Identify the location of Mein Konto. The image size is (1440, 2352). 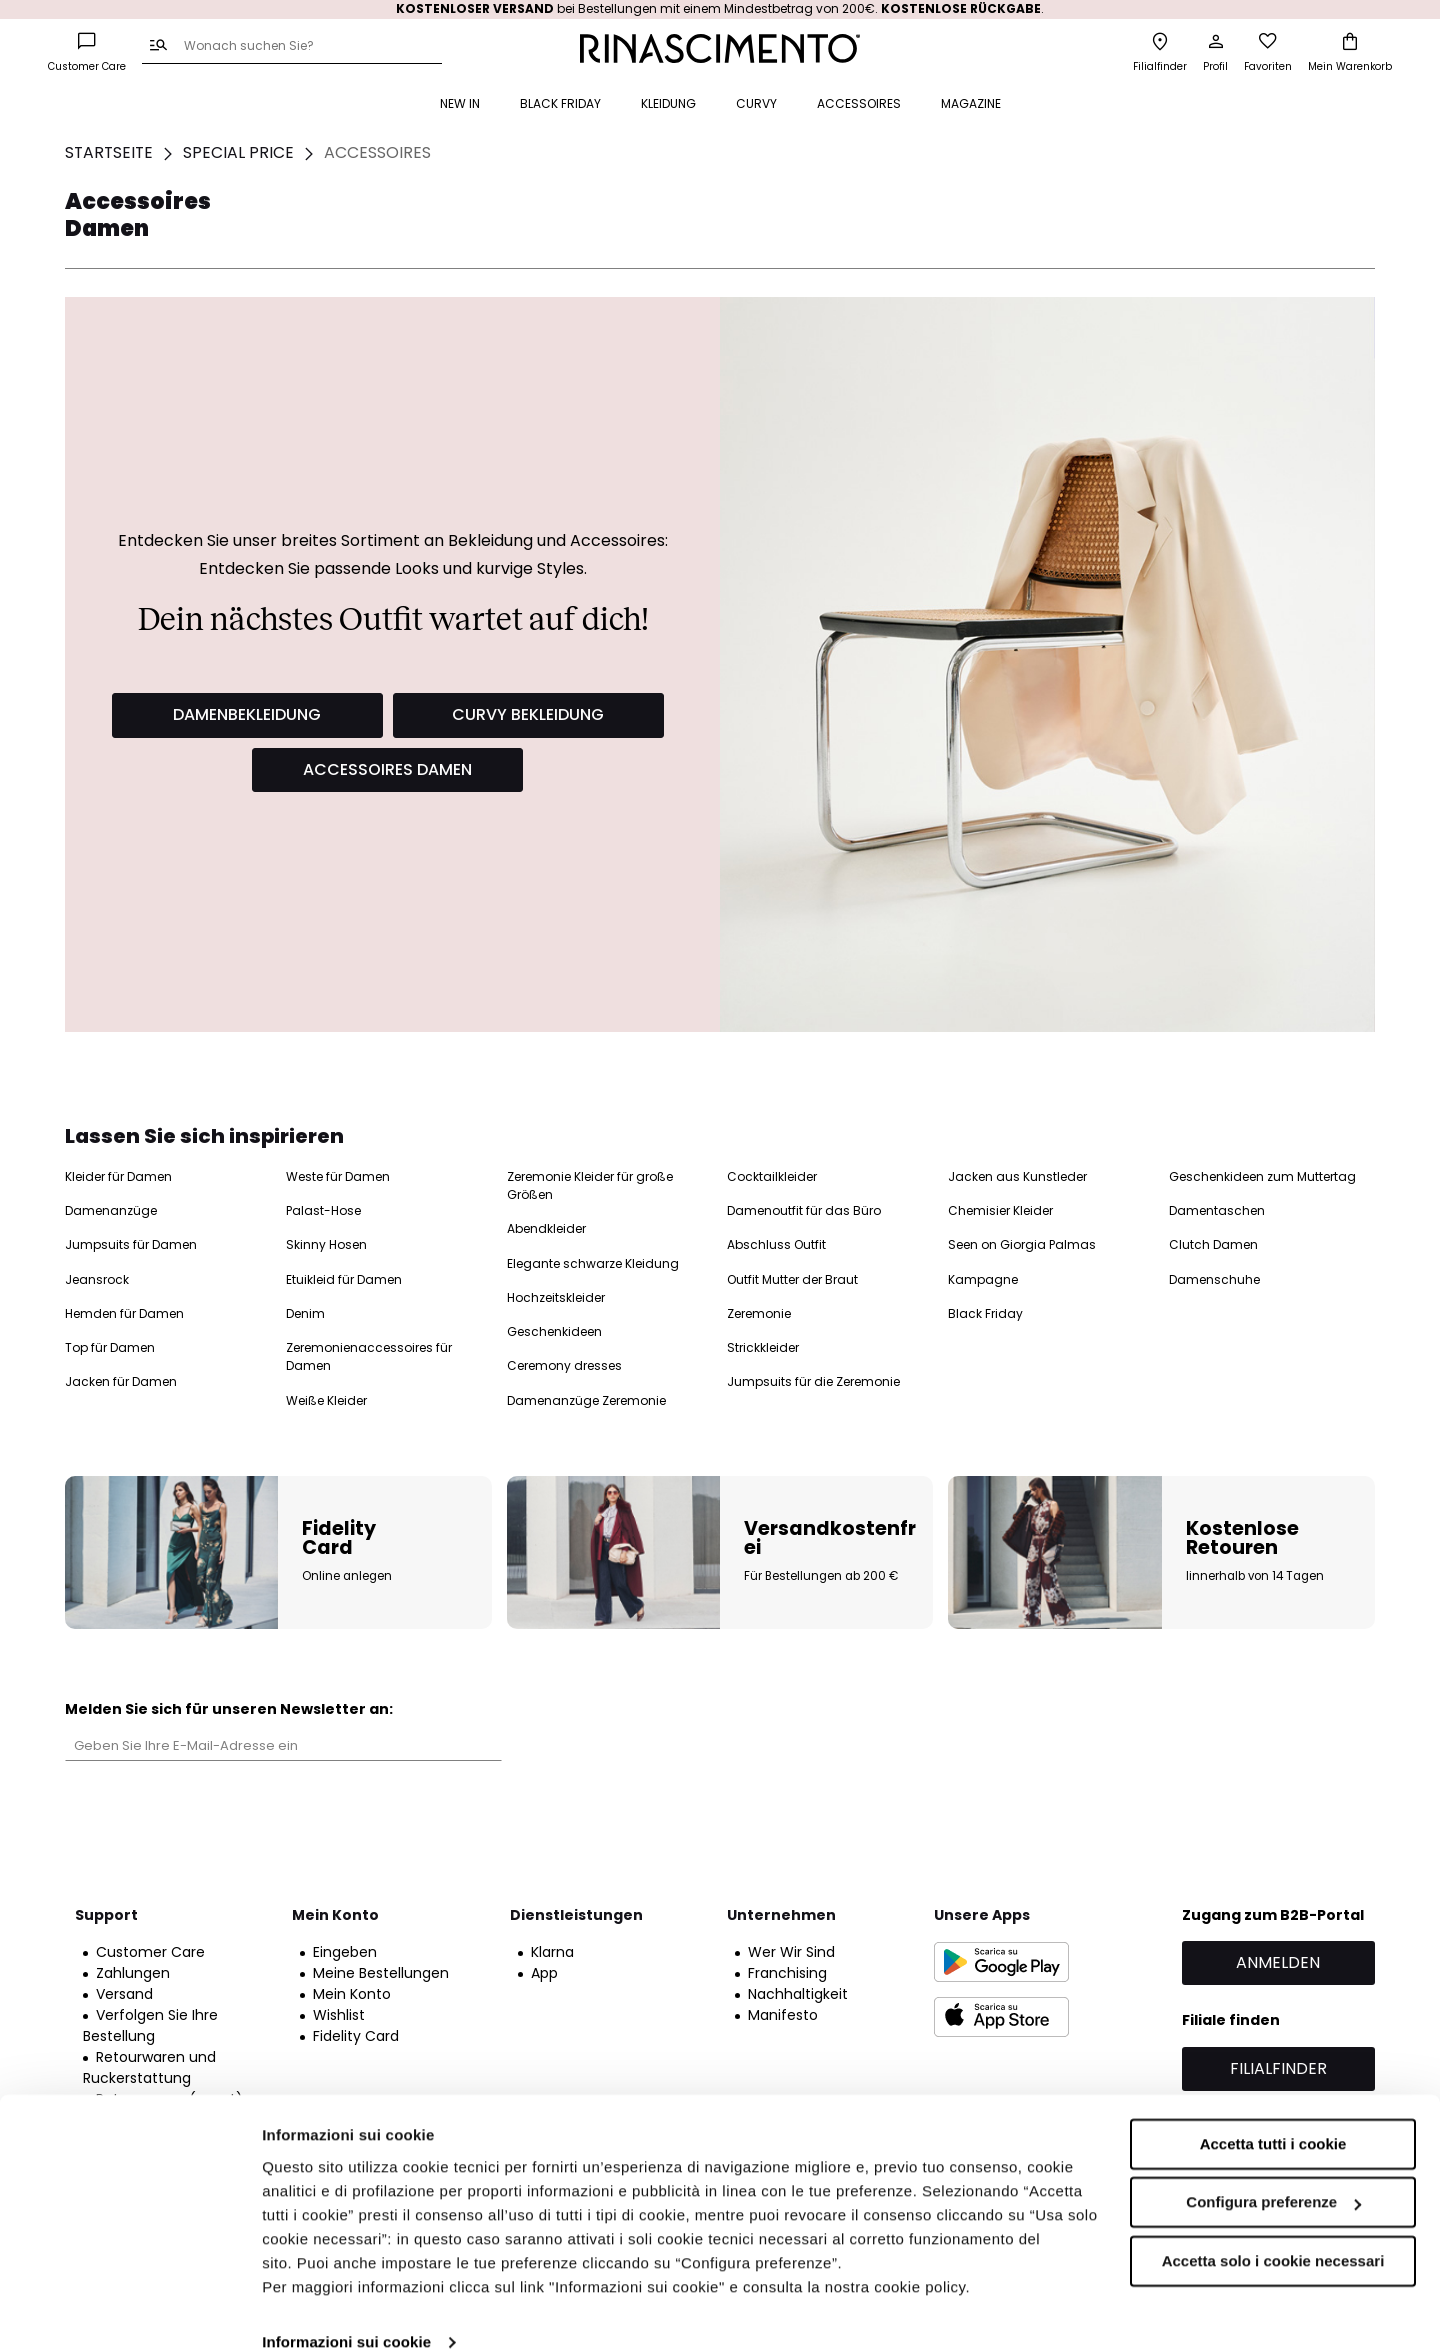
(352, 1994).